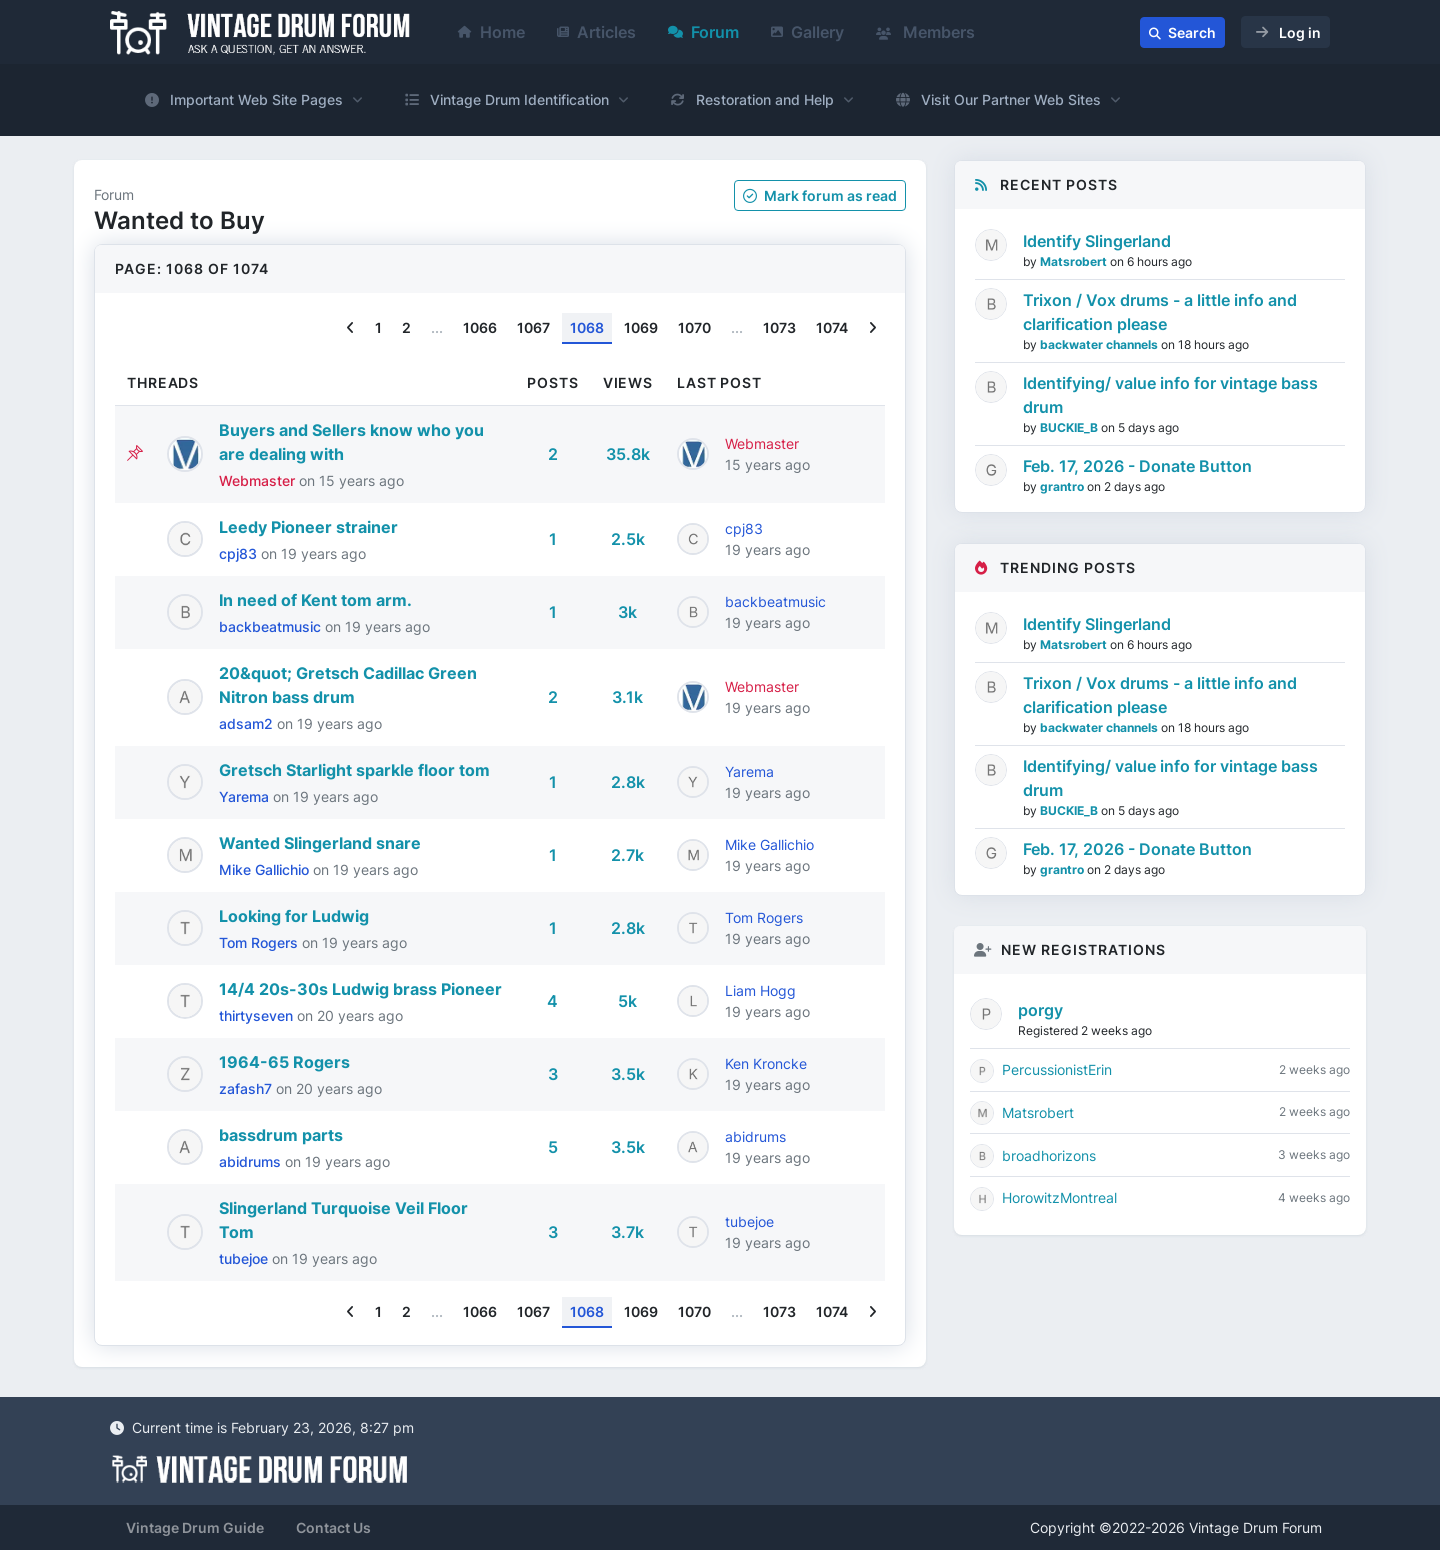 This screenshot has width=1440, height=1550. What do you see at coordinates (260, 942) in the screenshot?
I see `Tom Rogers` at bounding box center [260, 942].